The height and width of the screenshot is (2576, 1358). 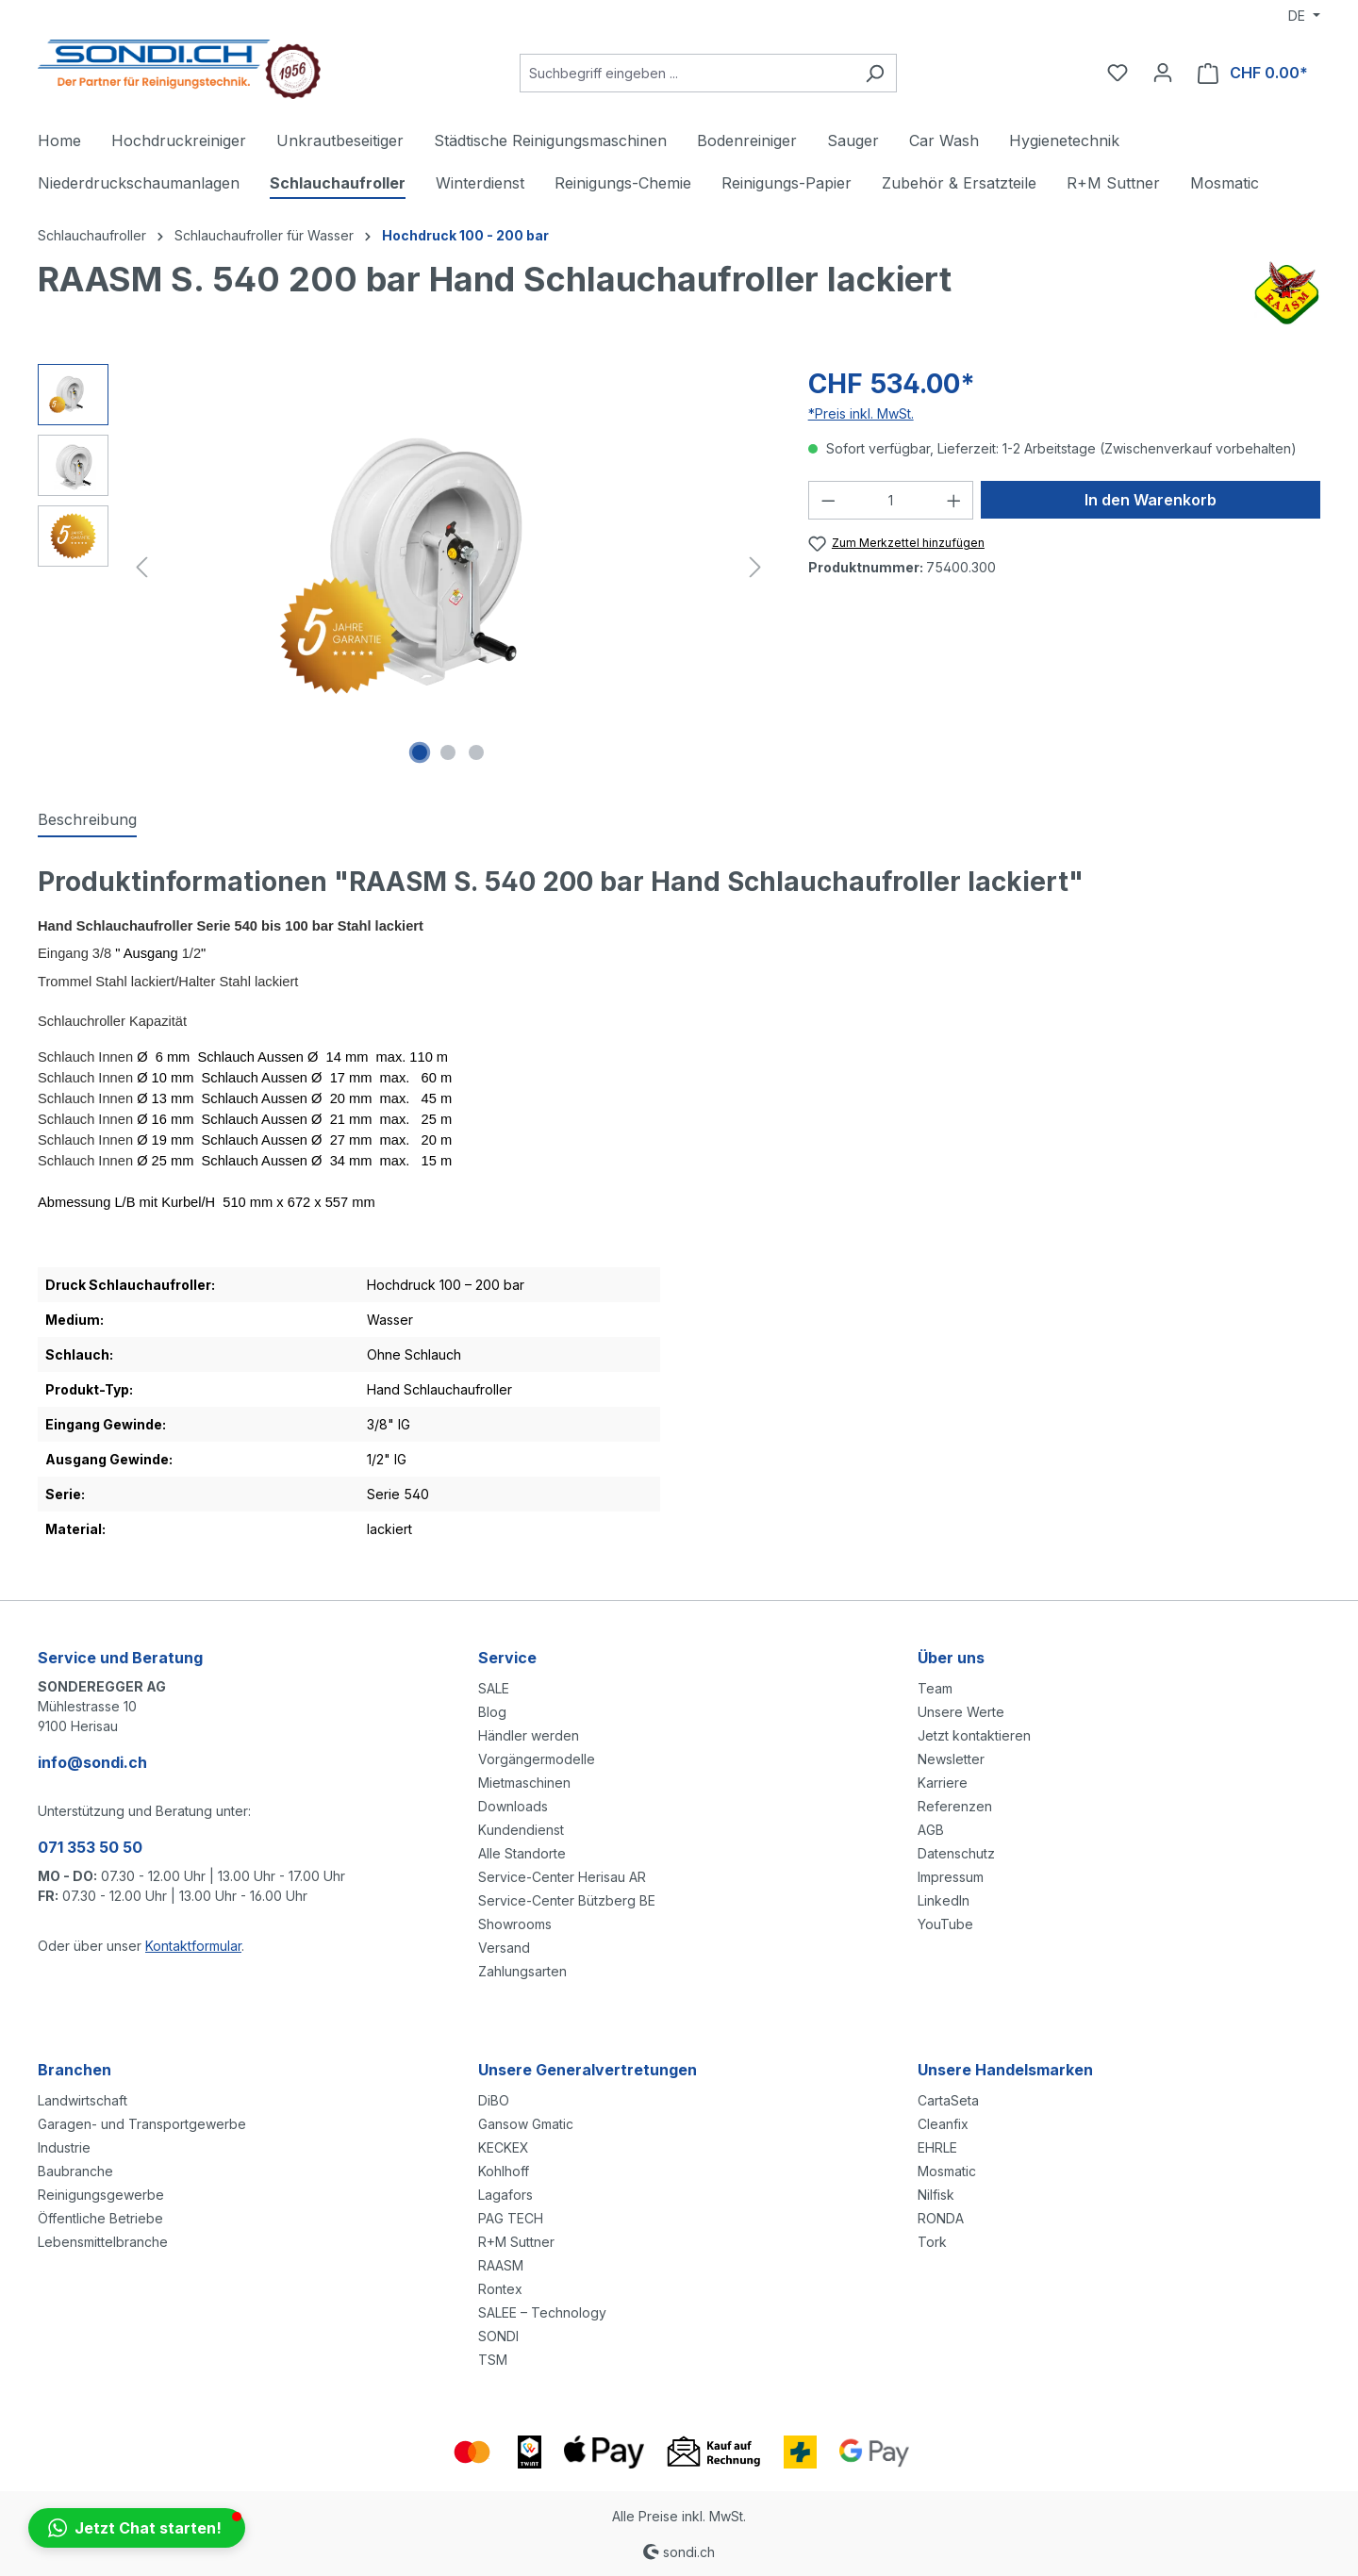 What do you see at coordinates (493, 2100) in the screenshot?
I see `DiBO` at bounding box center [493, 2100].